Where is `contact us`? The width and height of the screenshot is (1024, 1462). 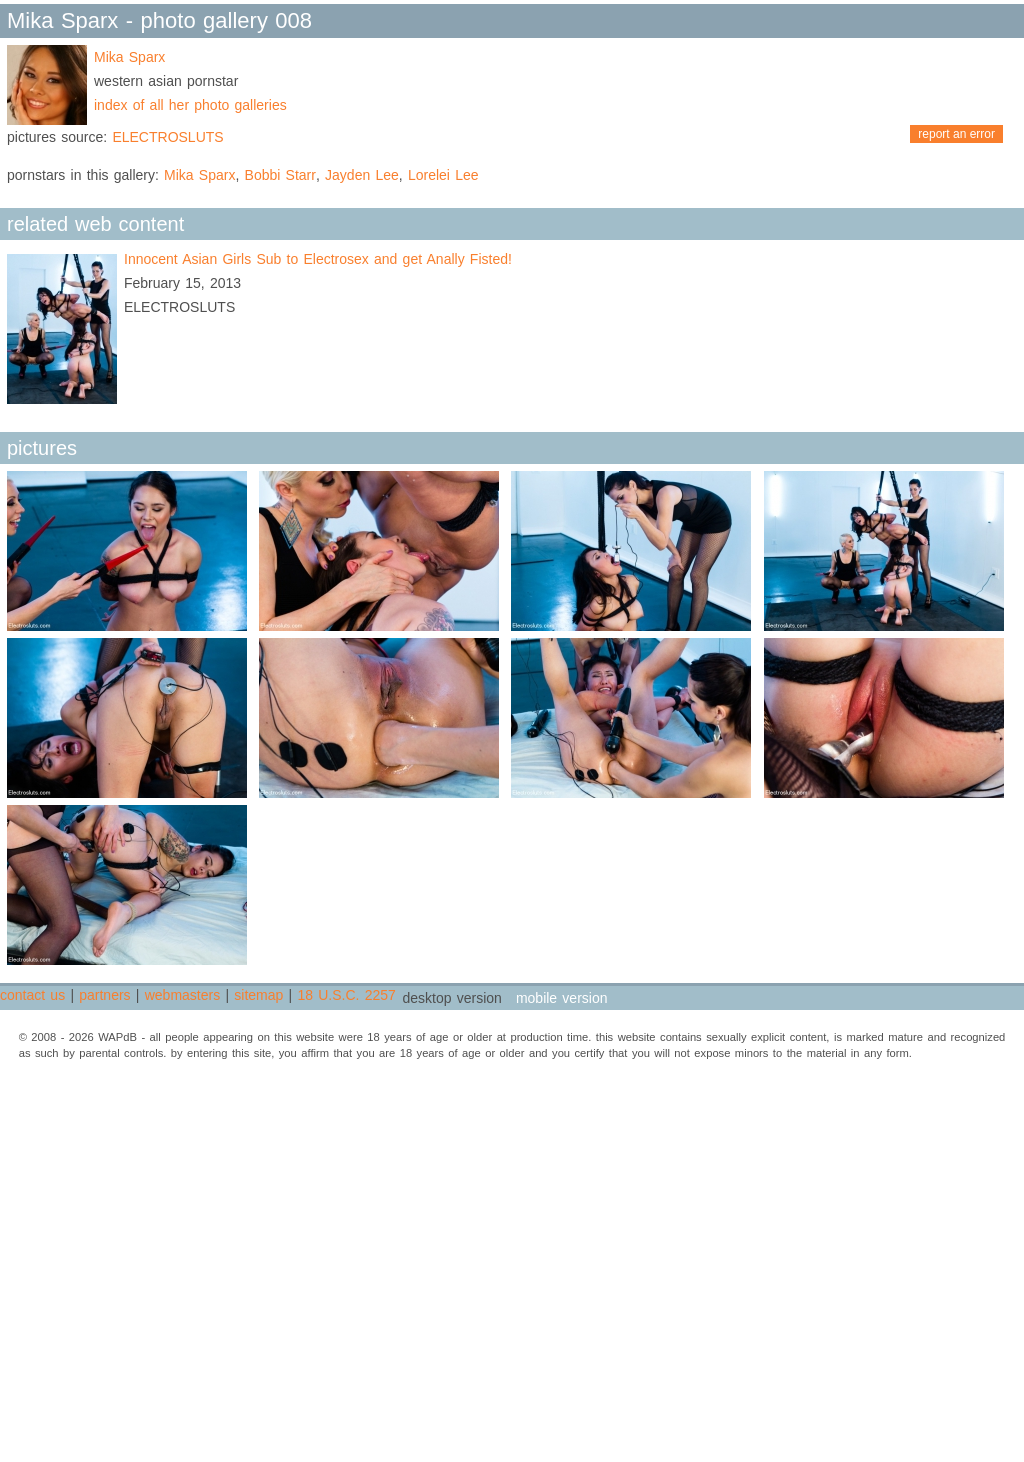 contact us is located at coordinates (32, 995).